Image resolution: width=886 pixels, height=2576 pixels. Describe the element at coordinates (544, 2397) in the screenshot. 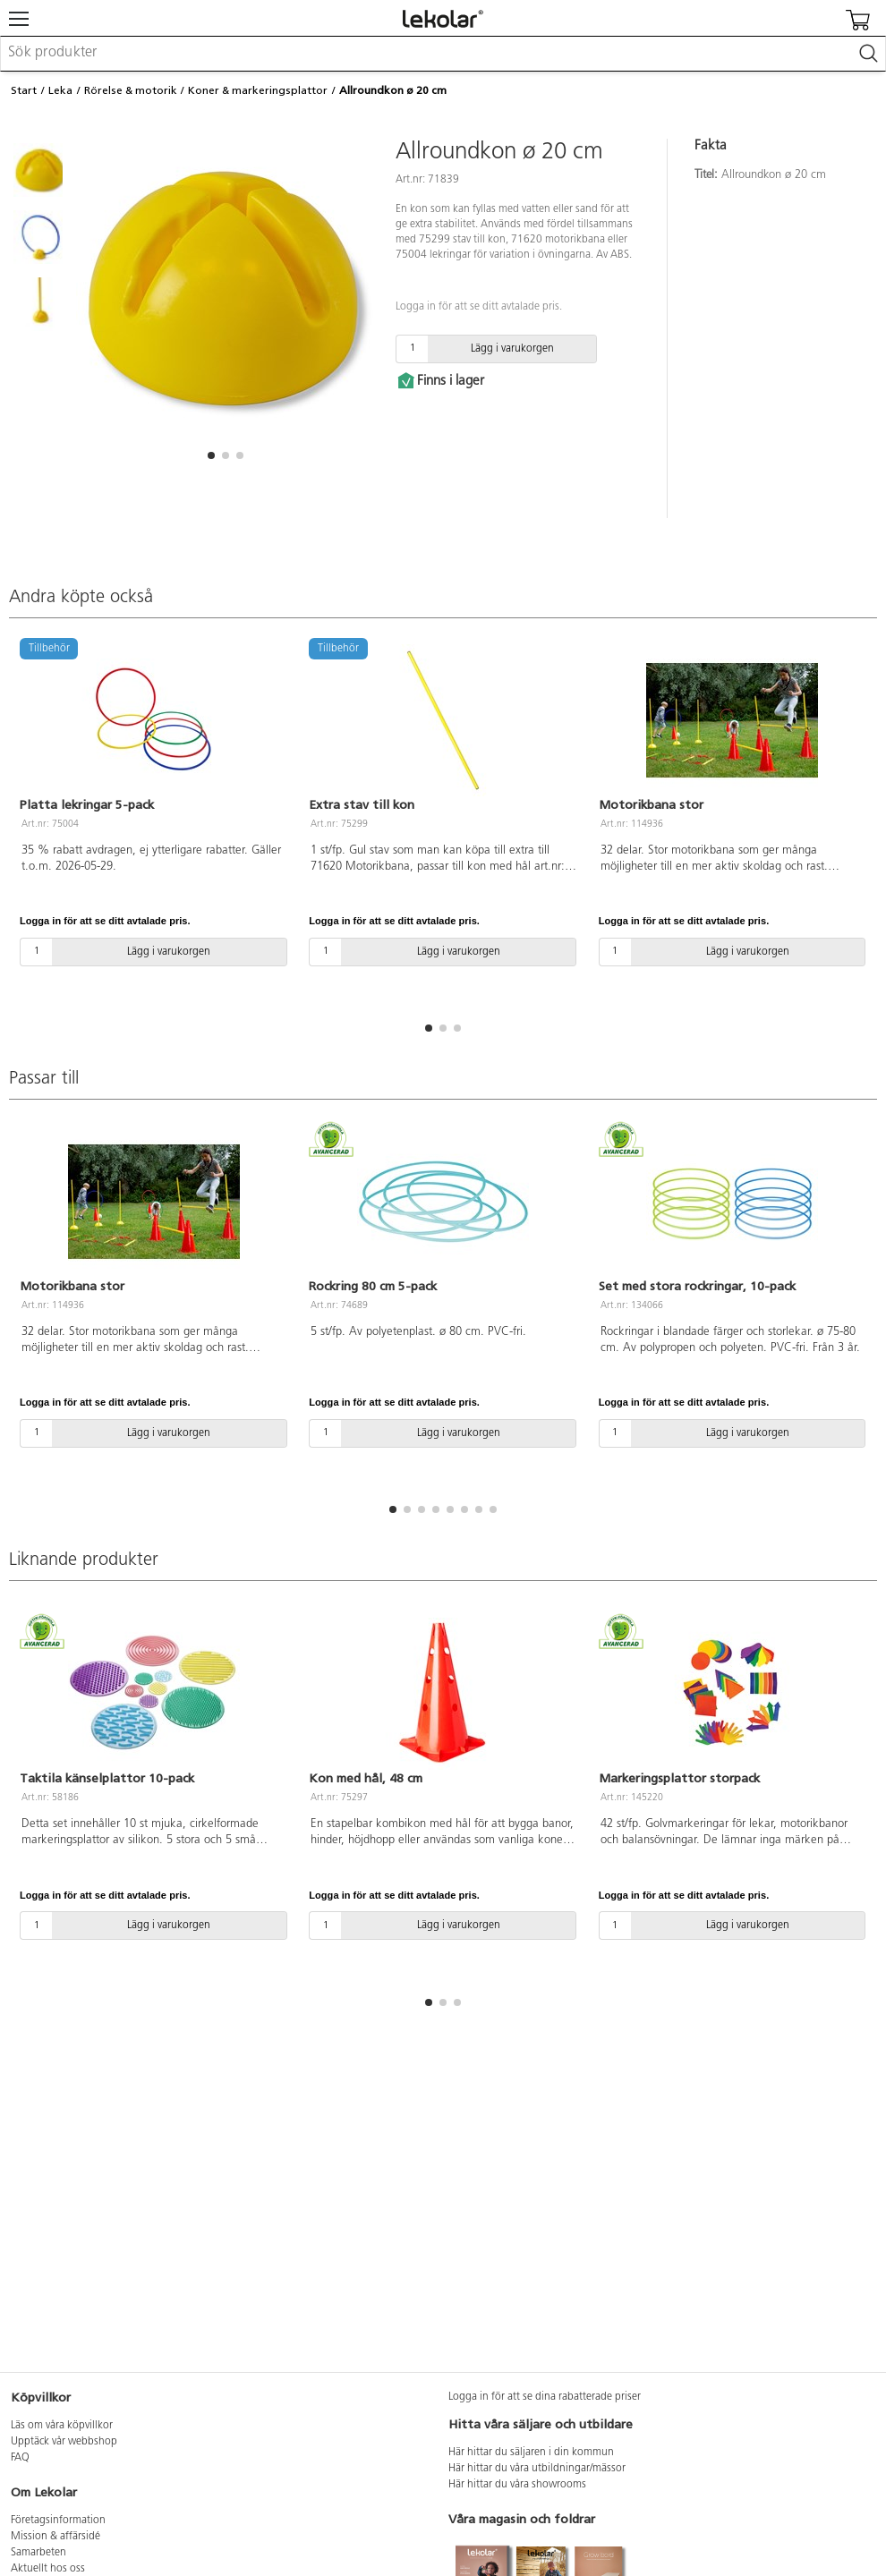

I see `Logga in för att se dina rabatterade priser` at that location.